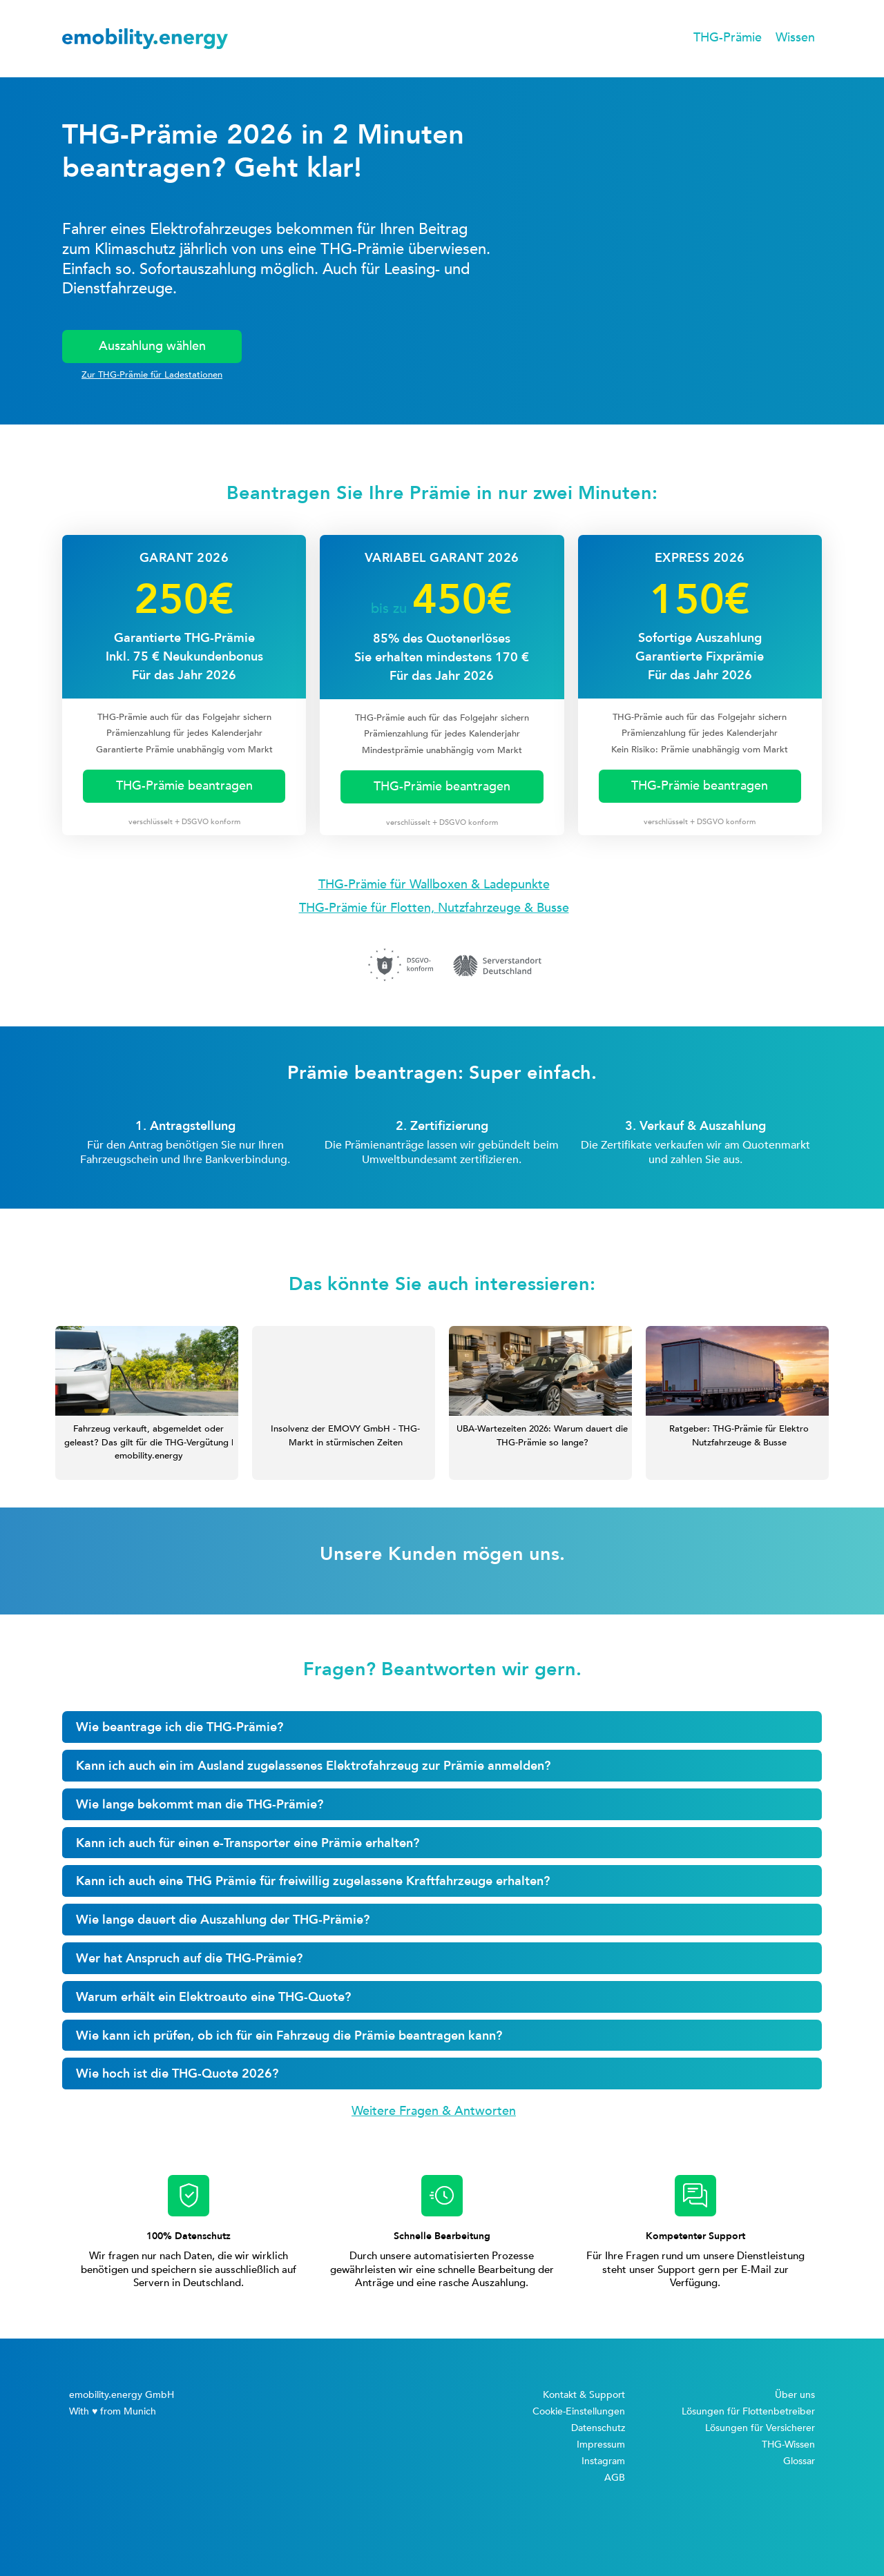  Describe the element at coordinates (614, 2477) in the screenshot. I see `AGB` at that location.